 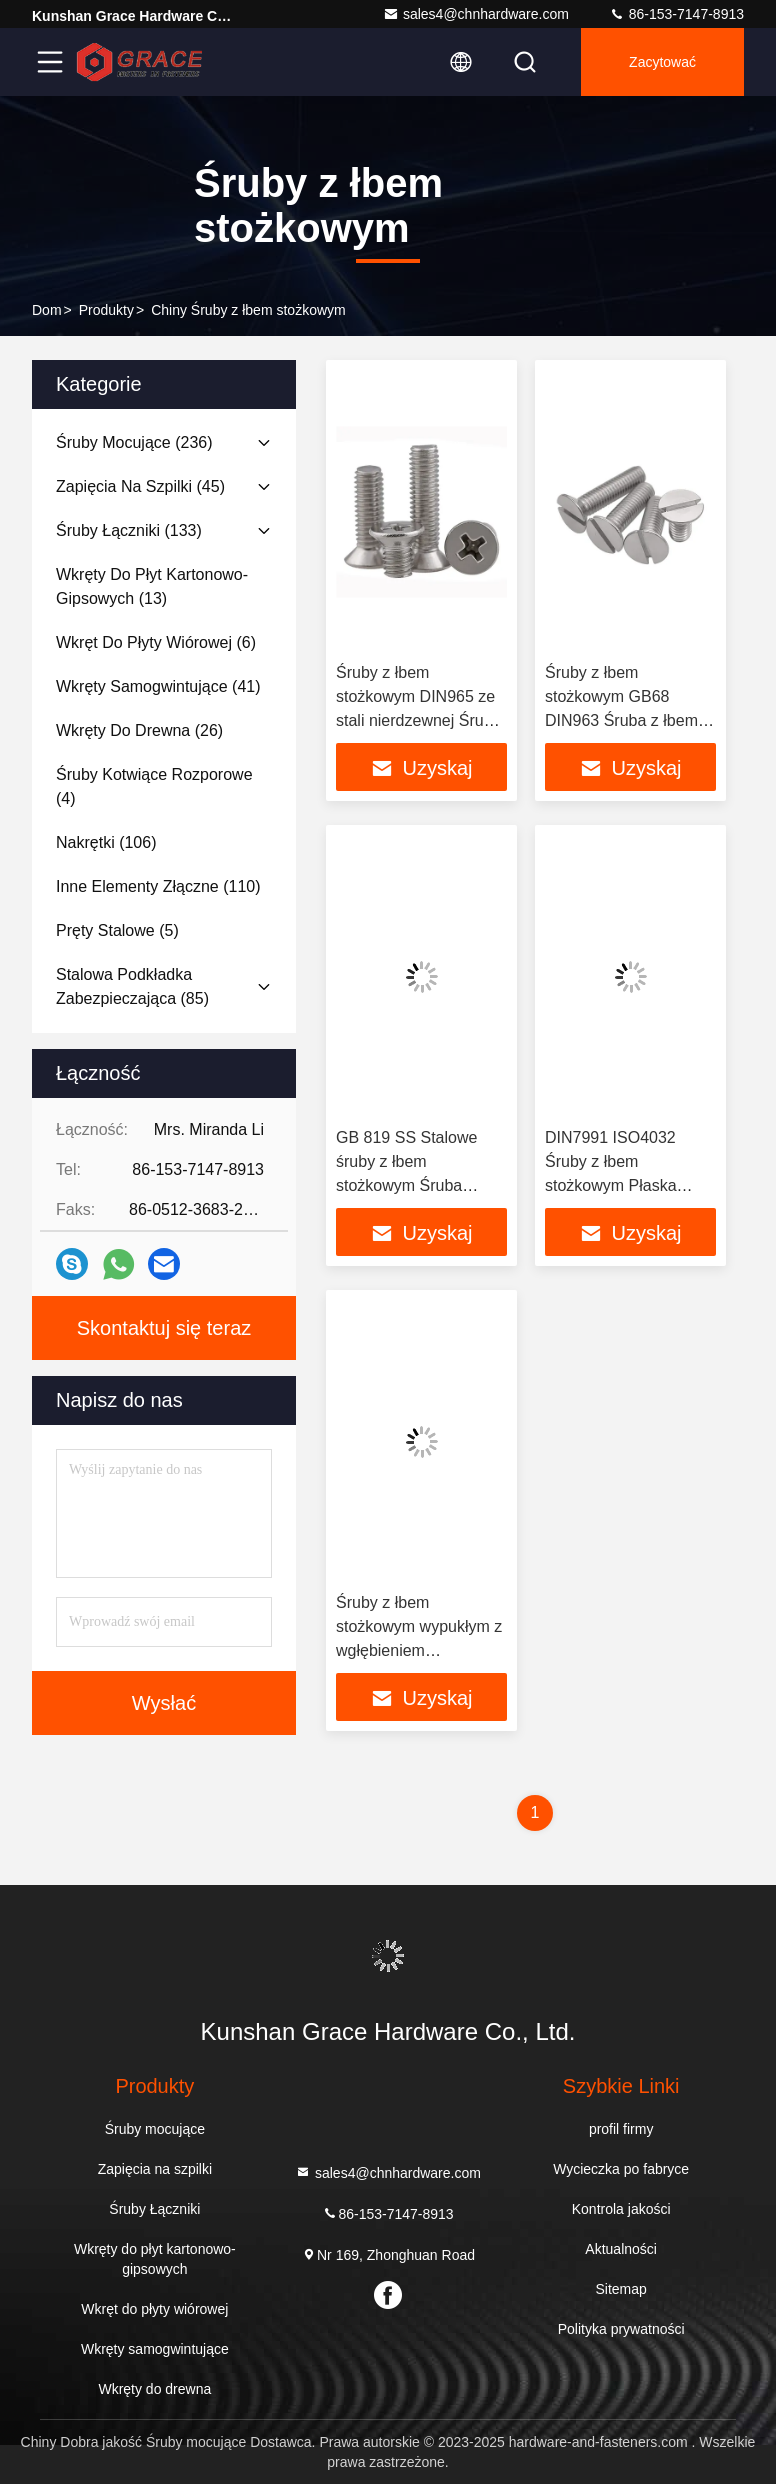 What do you see at coordinates (476, 14) in the screenshot?
I see `sales4@chnhardware.com` at bounding box center [476, 14].